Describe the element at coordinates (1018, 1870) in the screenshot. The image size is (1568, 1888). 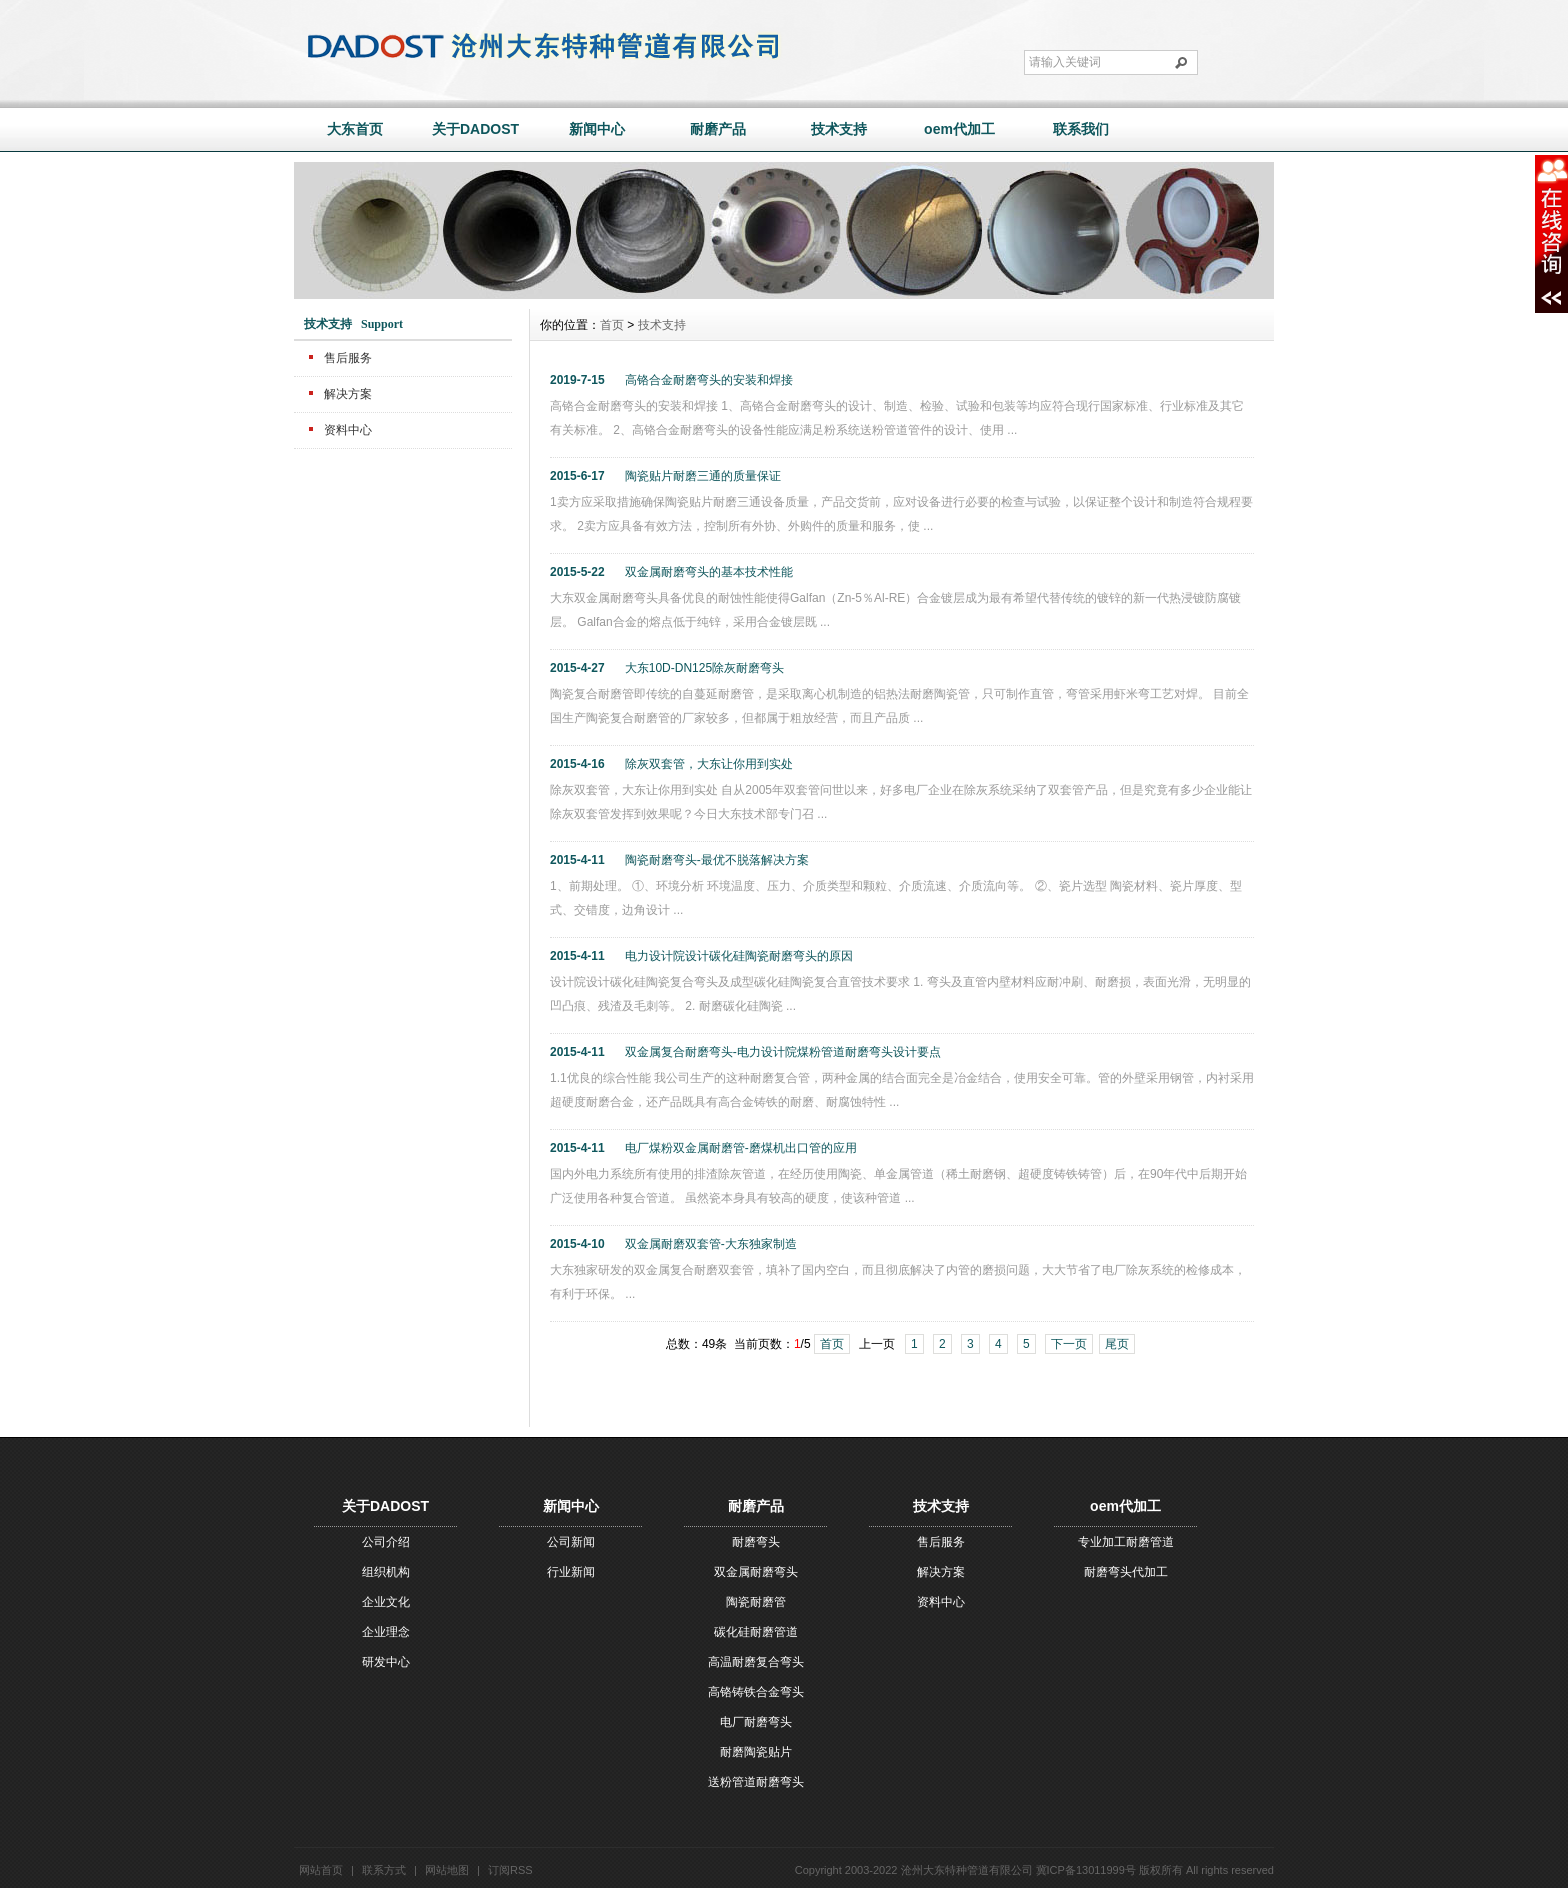
I see `沧州大东特种管道有限公司 冀ICP备13011999号` at that location.